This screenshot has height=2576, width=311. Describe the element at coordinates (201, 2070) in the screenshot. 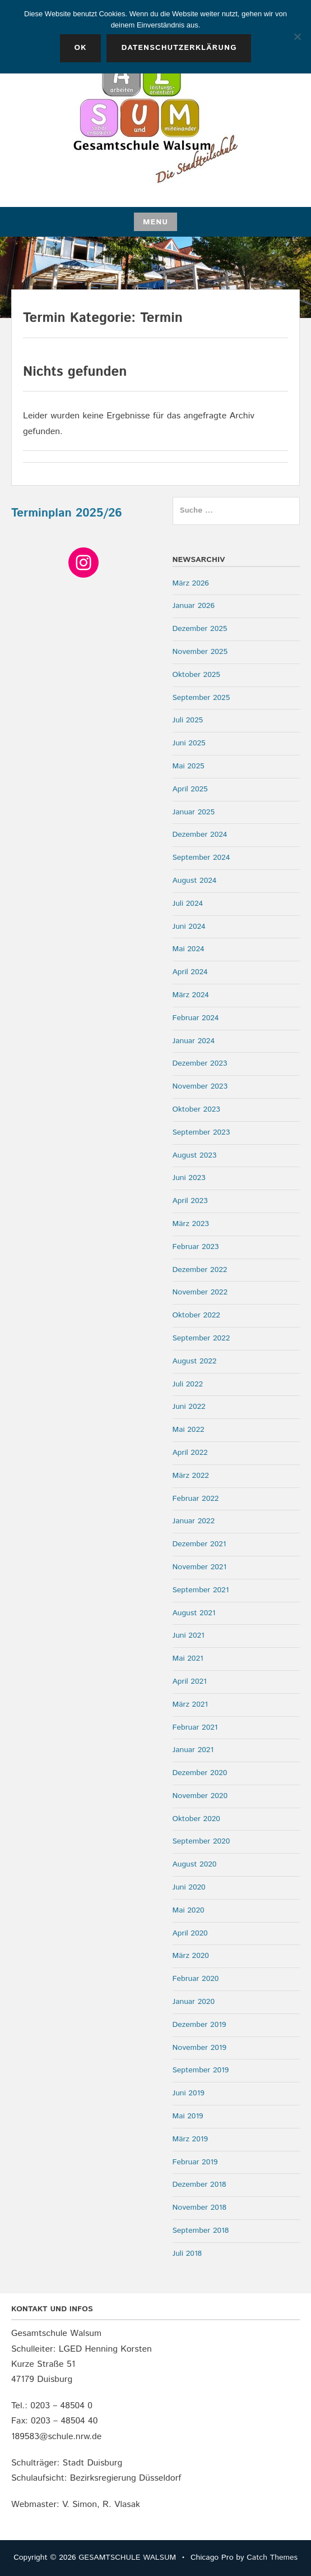

I see `September 2019` at that location.